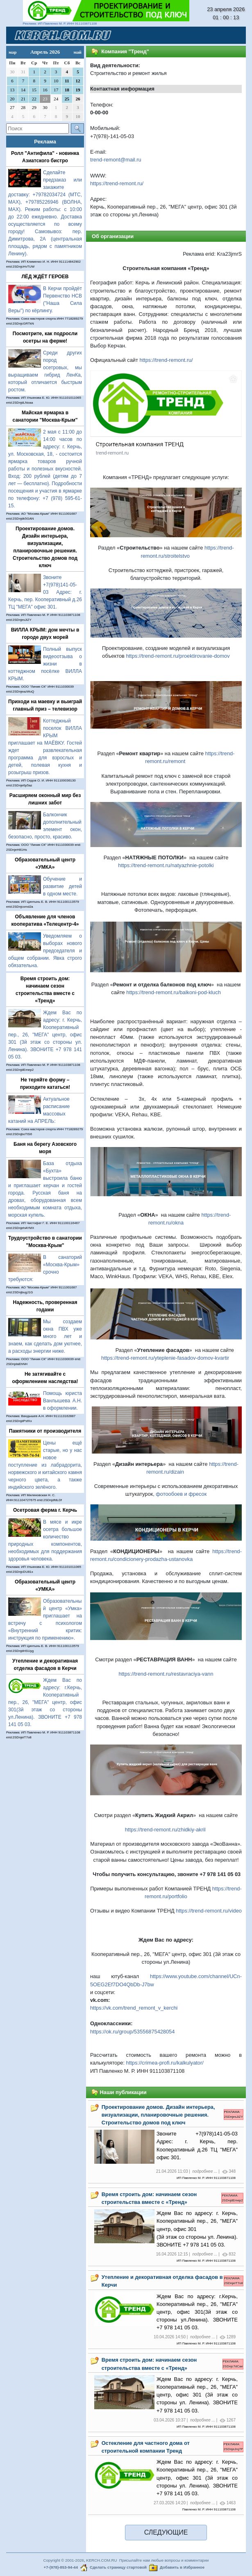  I want to click on https://ok.ru/group/53556875428054, so click(132, 2032).